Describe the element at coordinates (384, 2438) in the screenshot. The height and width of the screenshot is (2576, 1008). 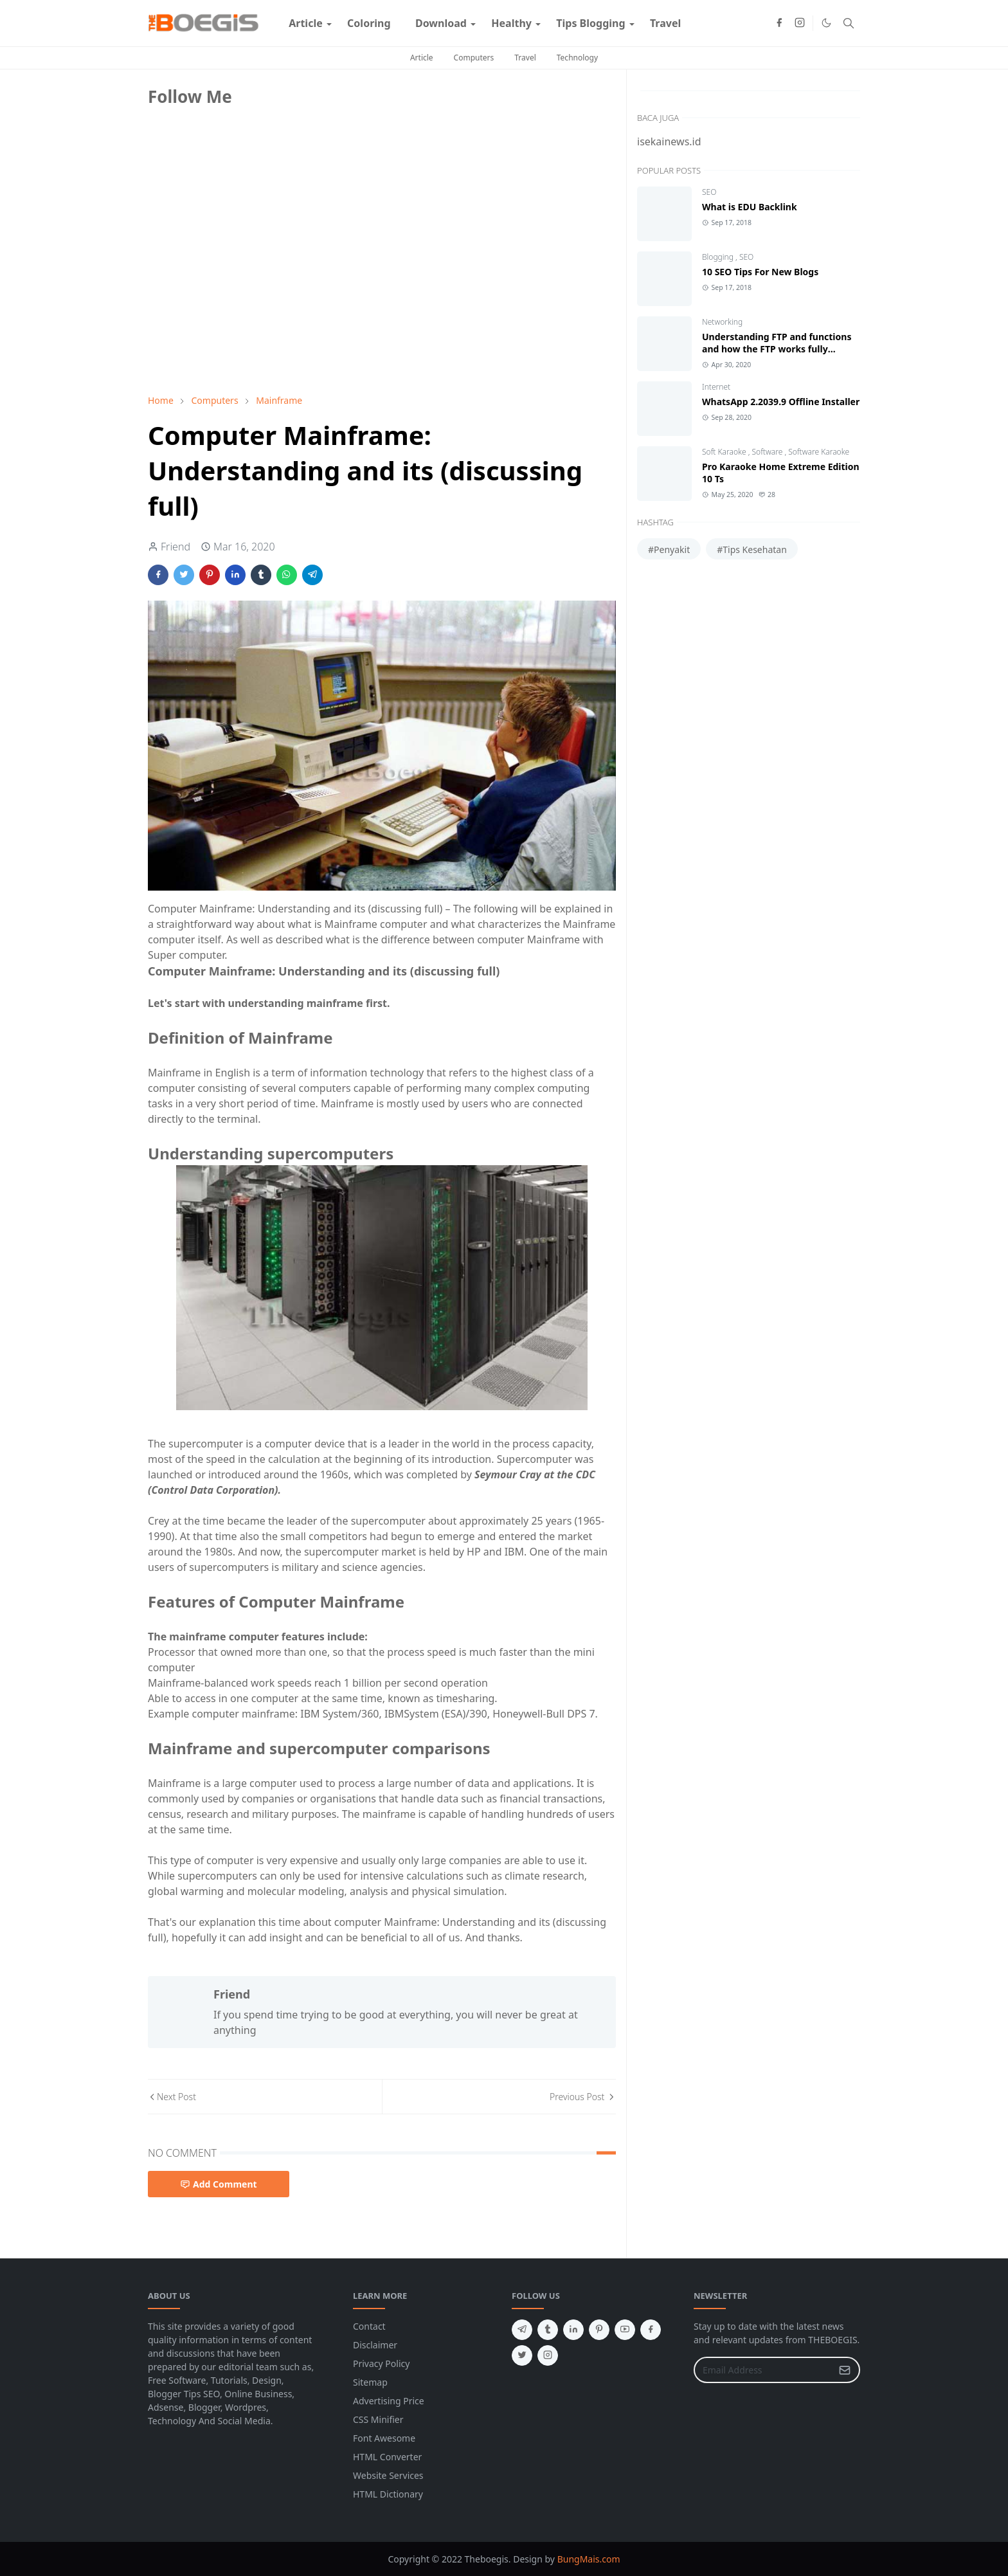
I see `Font Awesome` at that location.